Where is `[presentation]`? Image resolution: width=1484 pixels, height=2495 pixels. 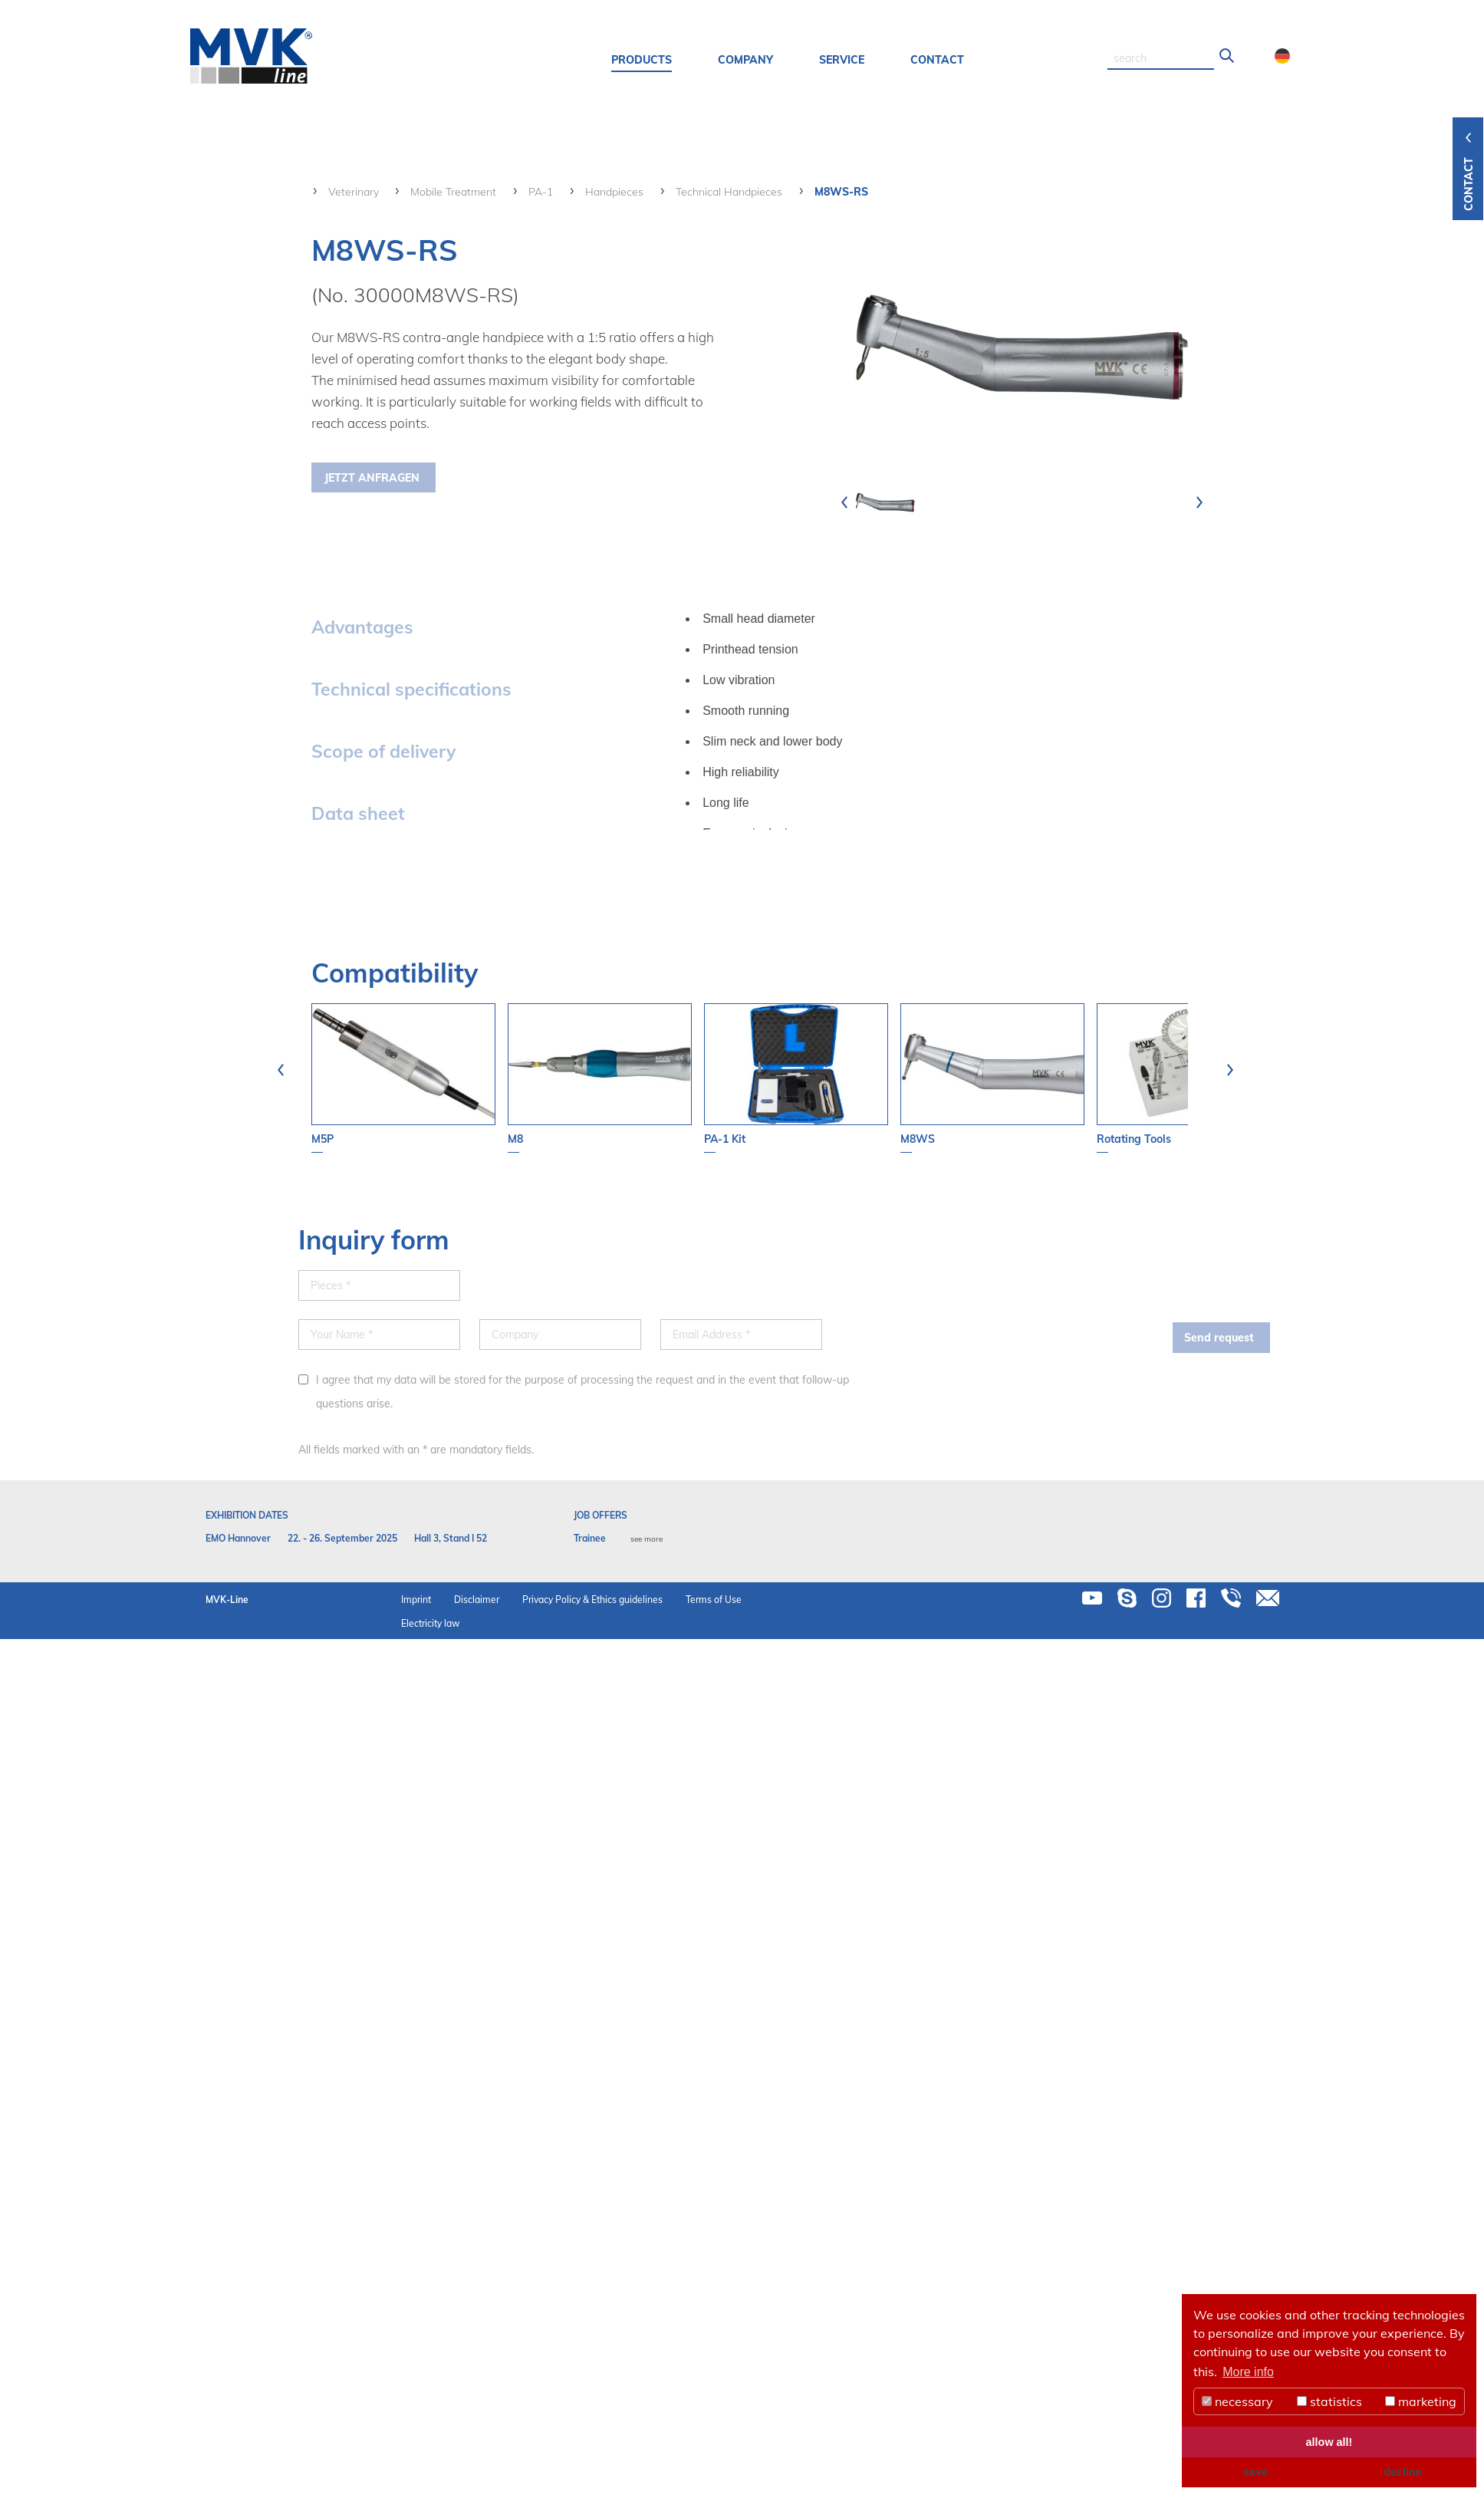
[presentation] is located at coordinates (844, 502).